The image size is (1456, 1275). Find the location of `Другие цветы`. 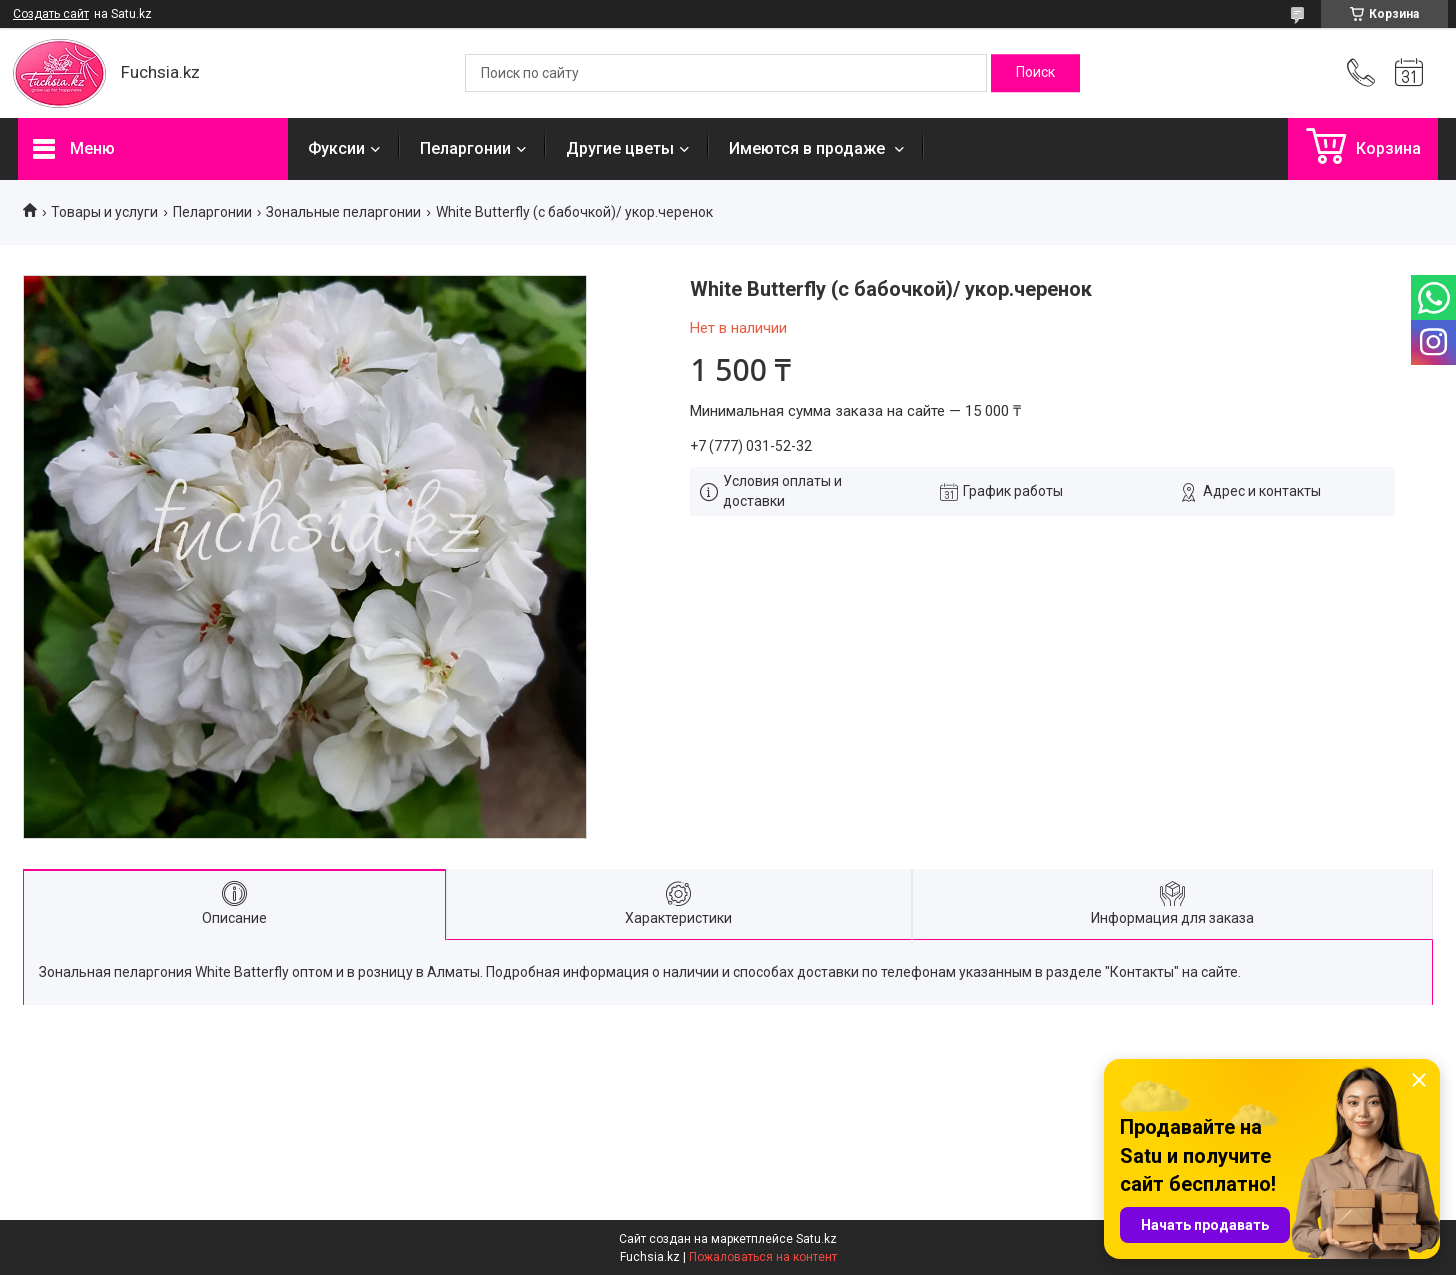

Другие цветы is located at coordinates (620, 148).